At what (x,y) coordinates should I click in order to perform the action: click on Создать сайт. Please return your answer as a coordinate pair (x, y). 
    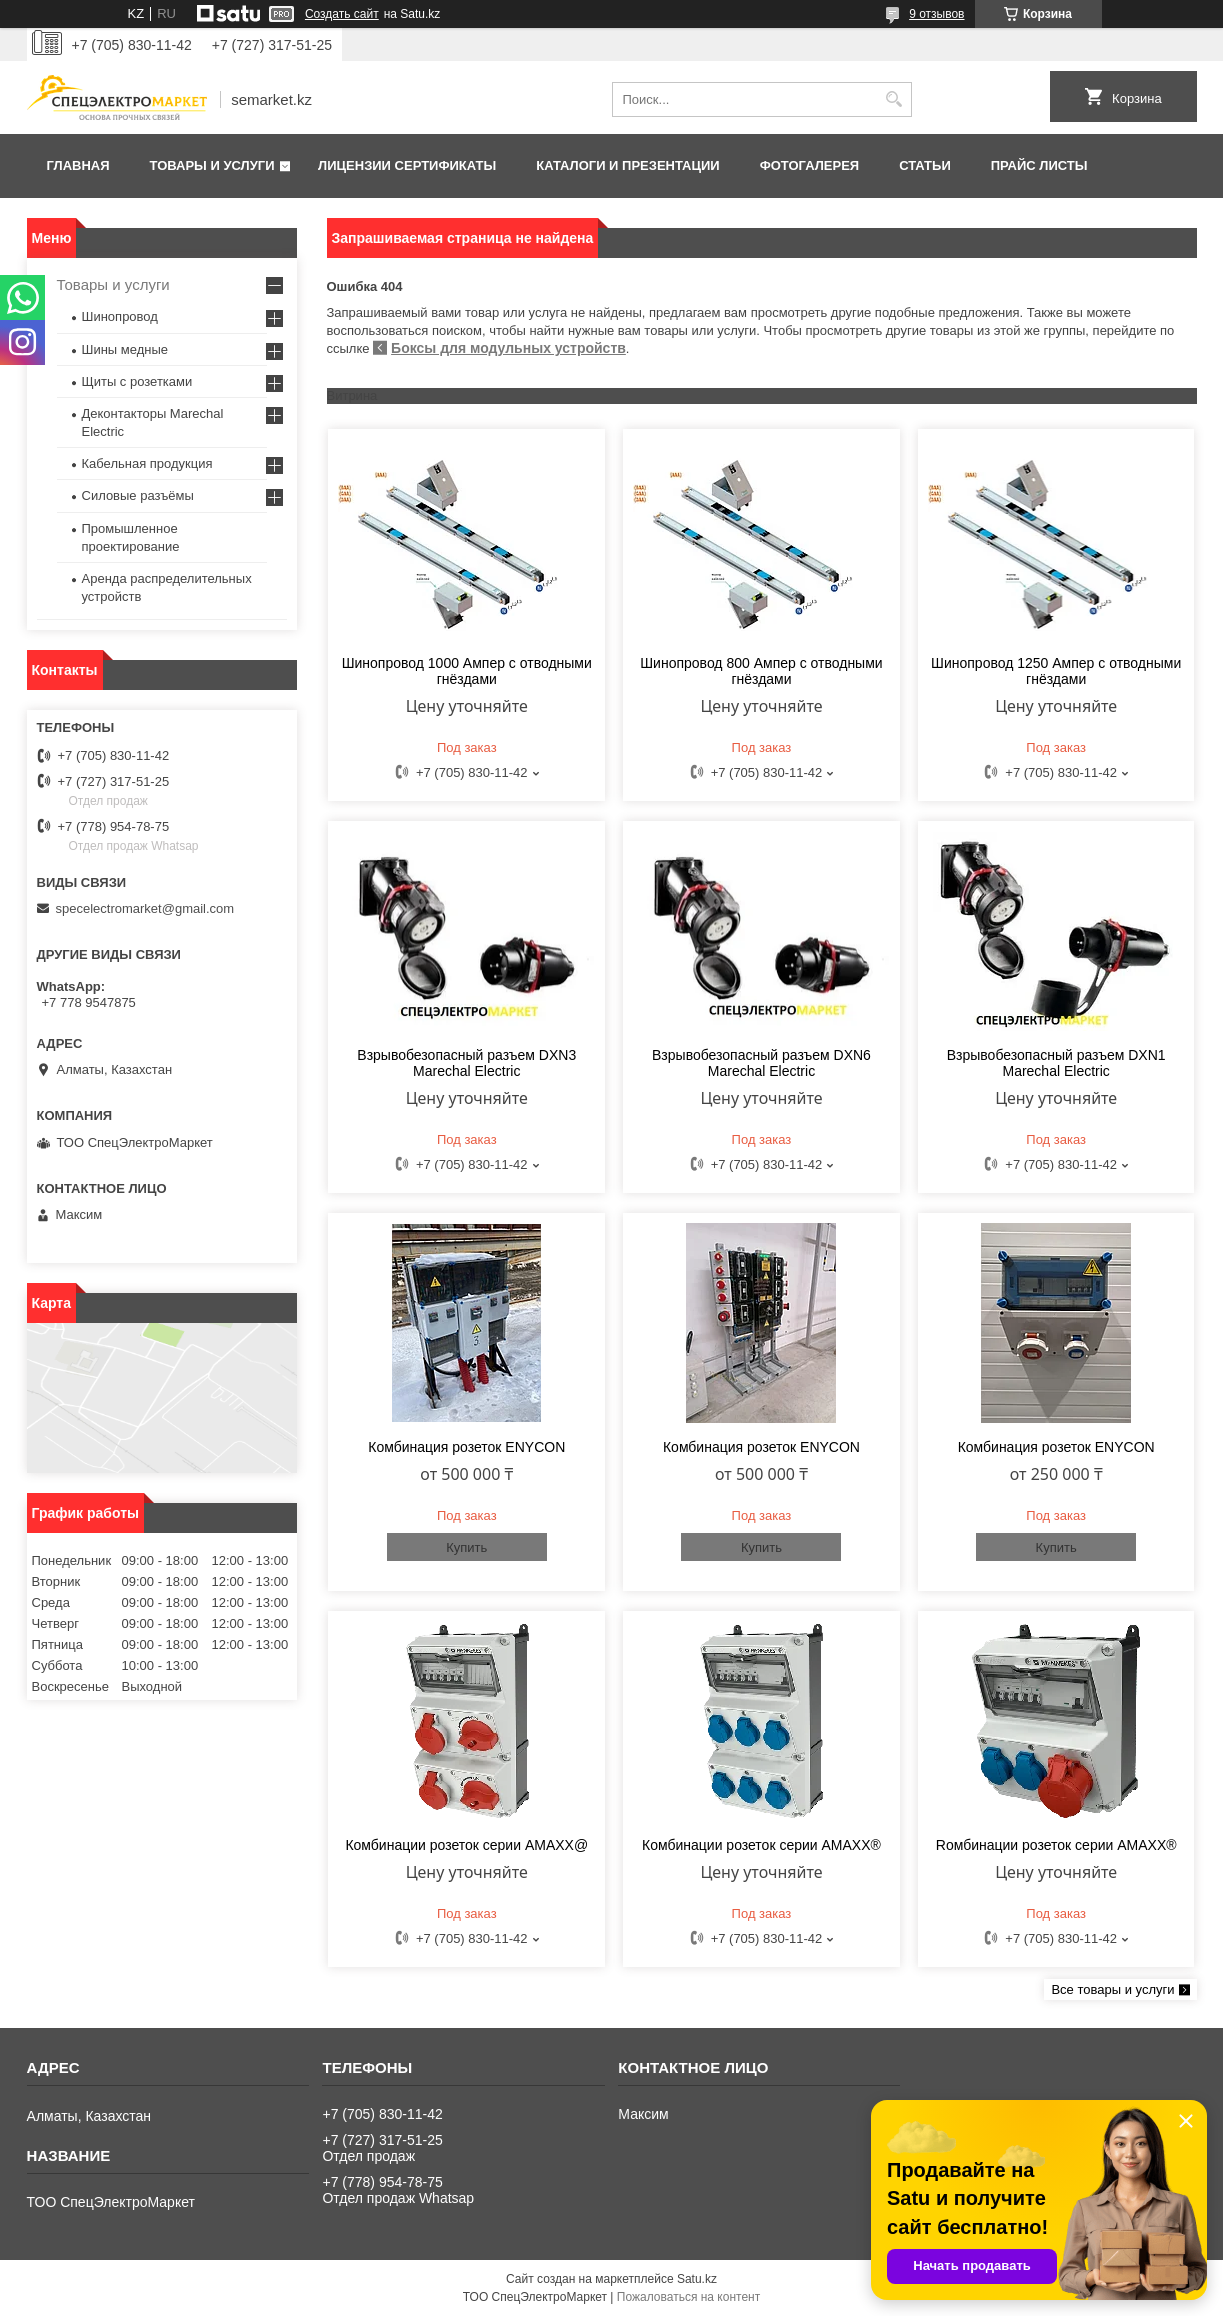
    Looking at the image, I should click on (342, 14).